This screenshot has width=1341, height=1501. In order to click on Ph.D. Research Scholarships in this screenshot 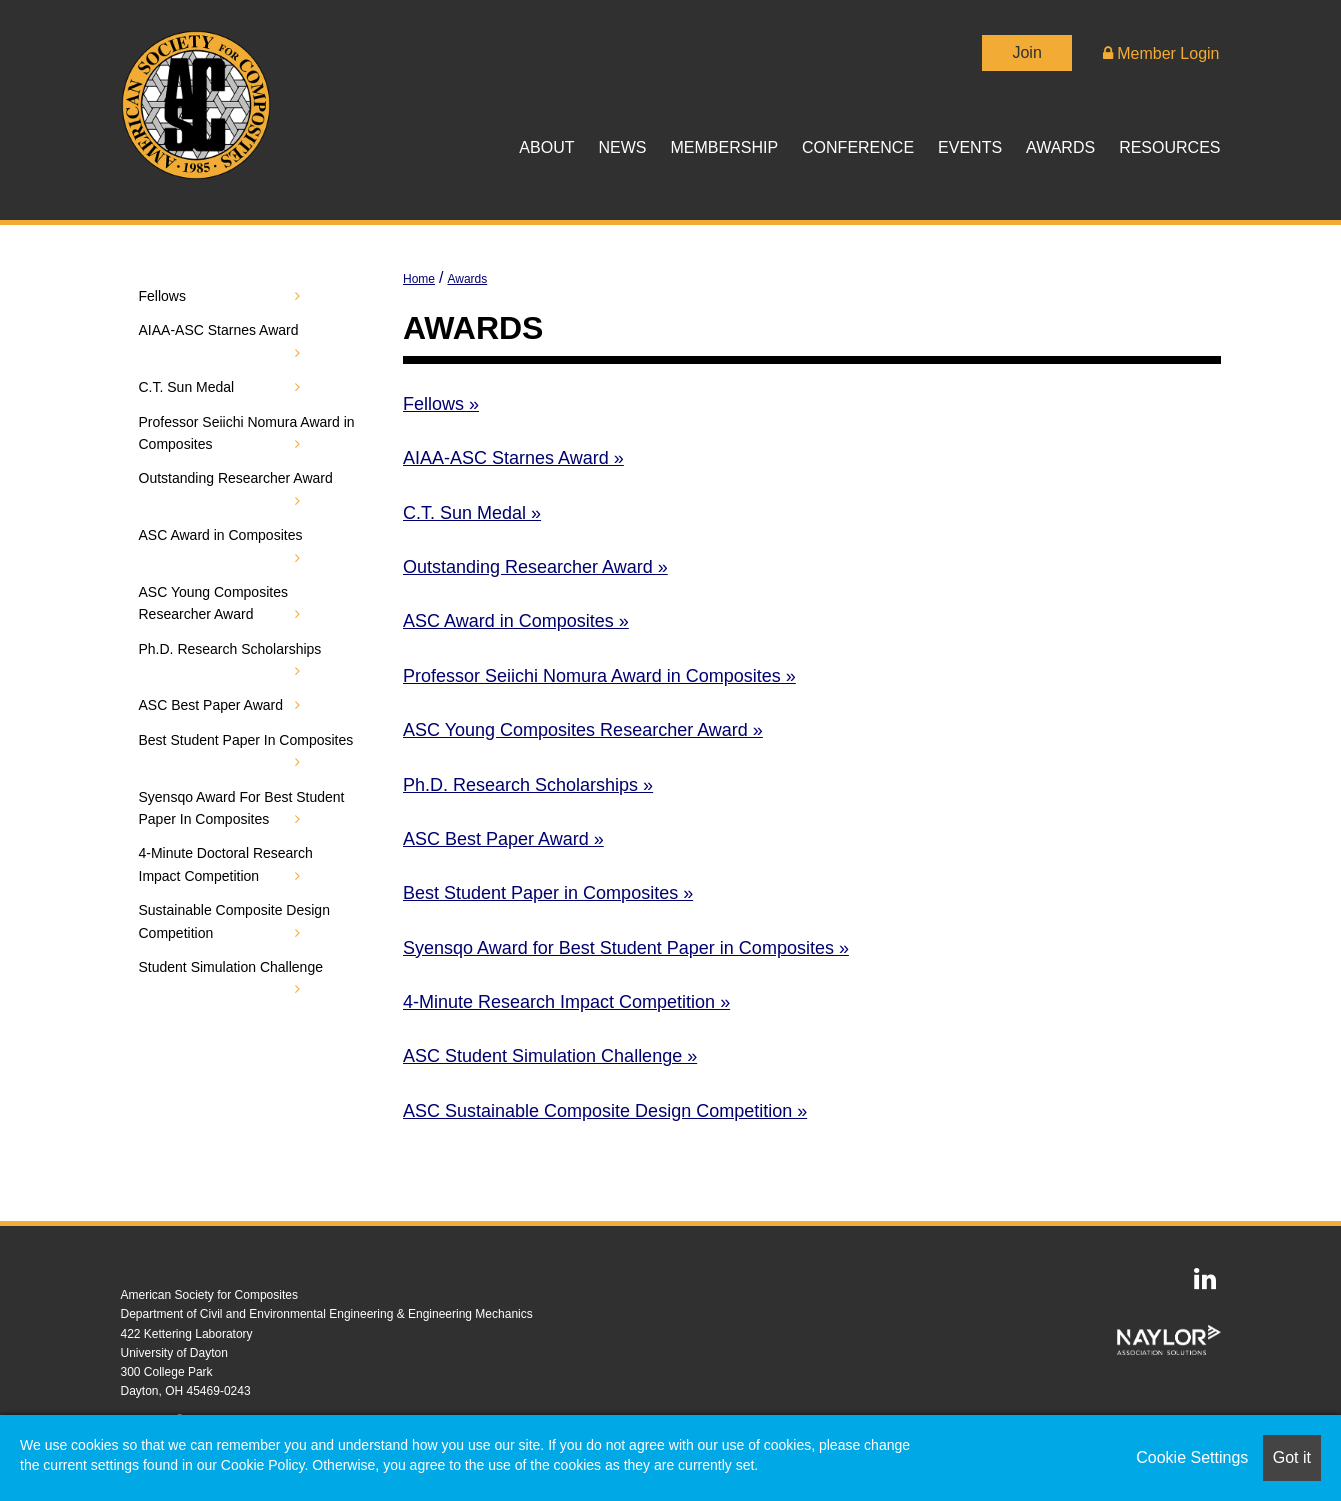, I will do `click(230, 649)`.